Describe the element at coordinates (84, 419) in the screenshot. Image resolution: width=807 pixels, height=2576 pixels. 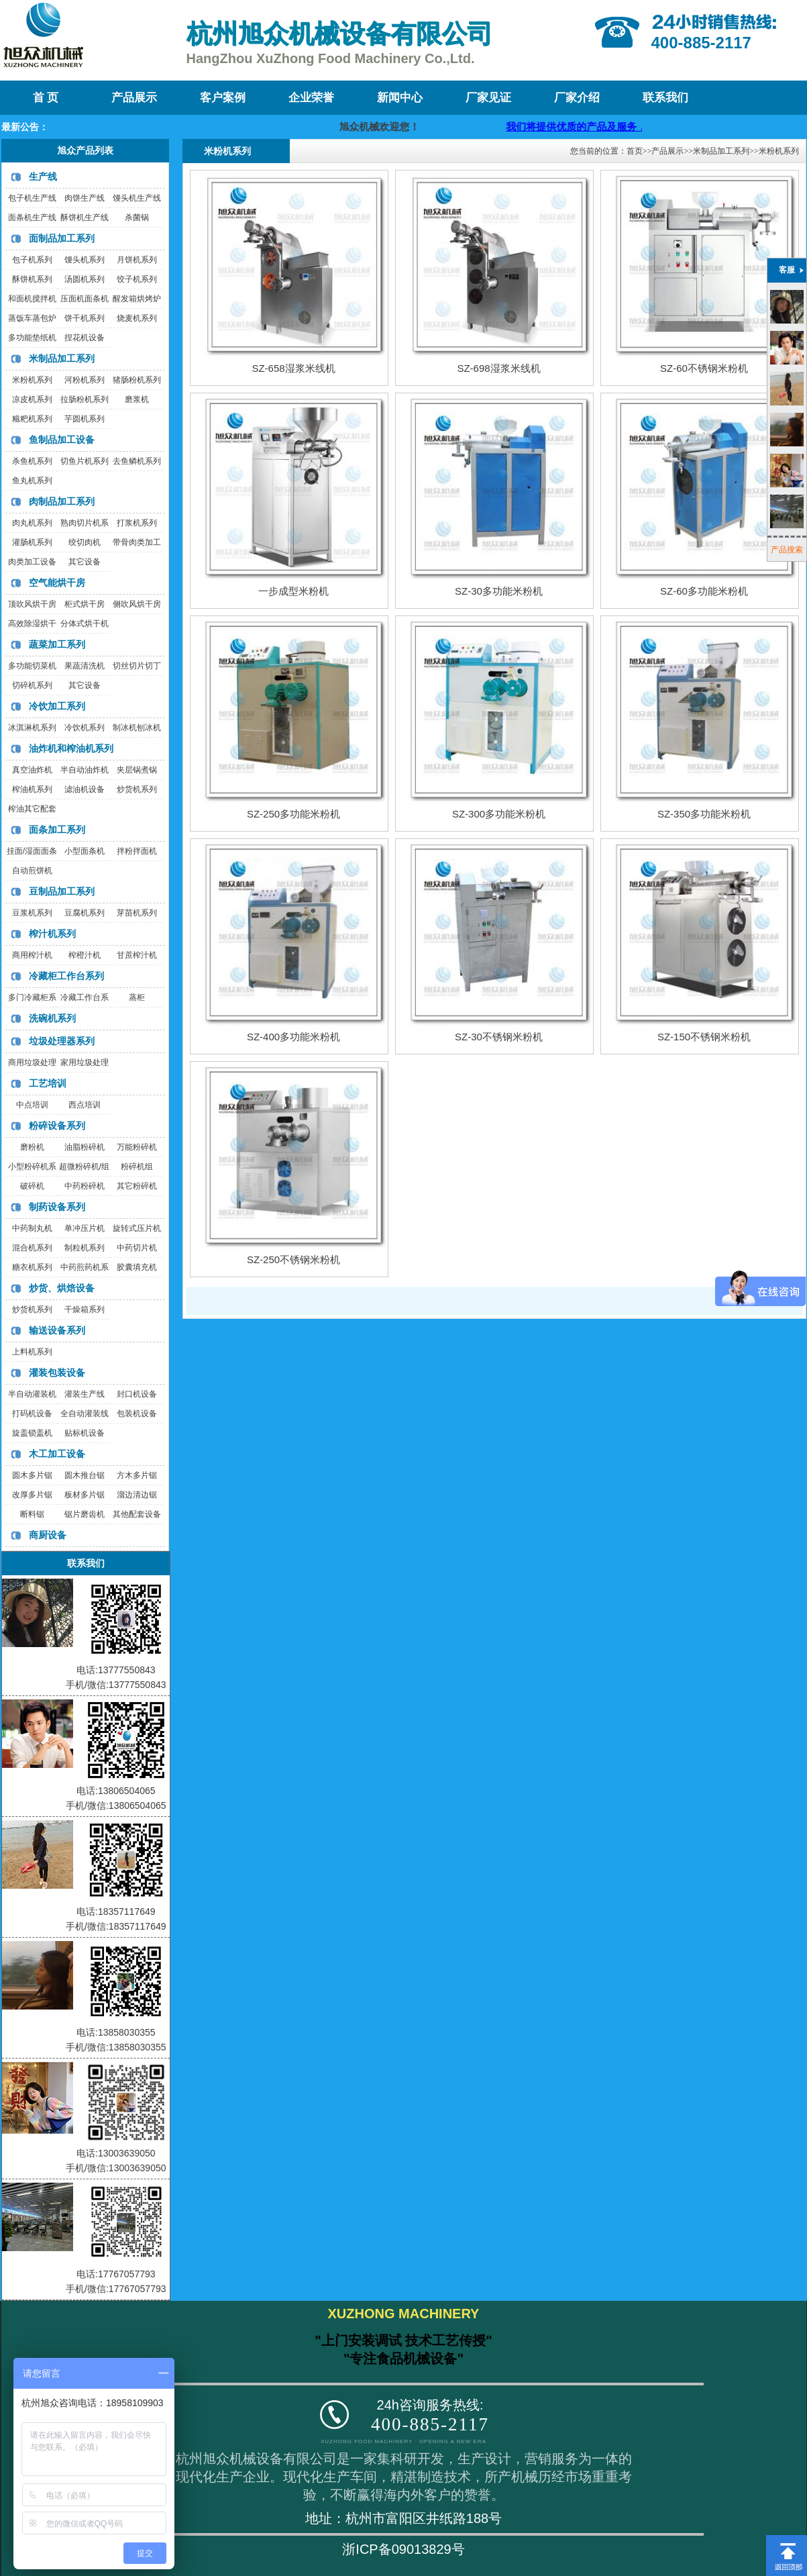
I see `芋圆机系列` at that location.